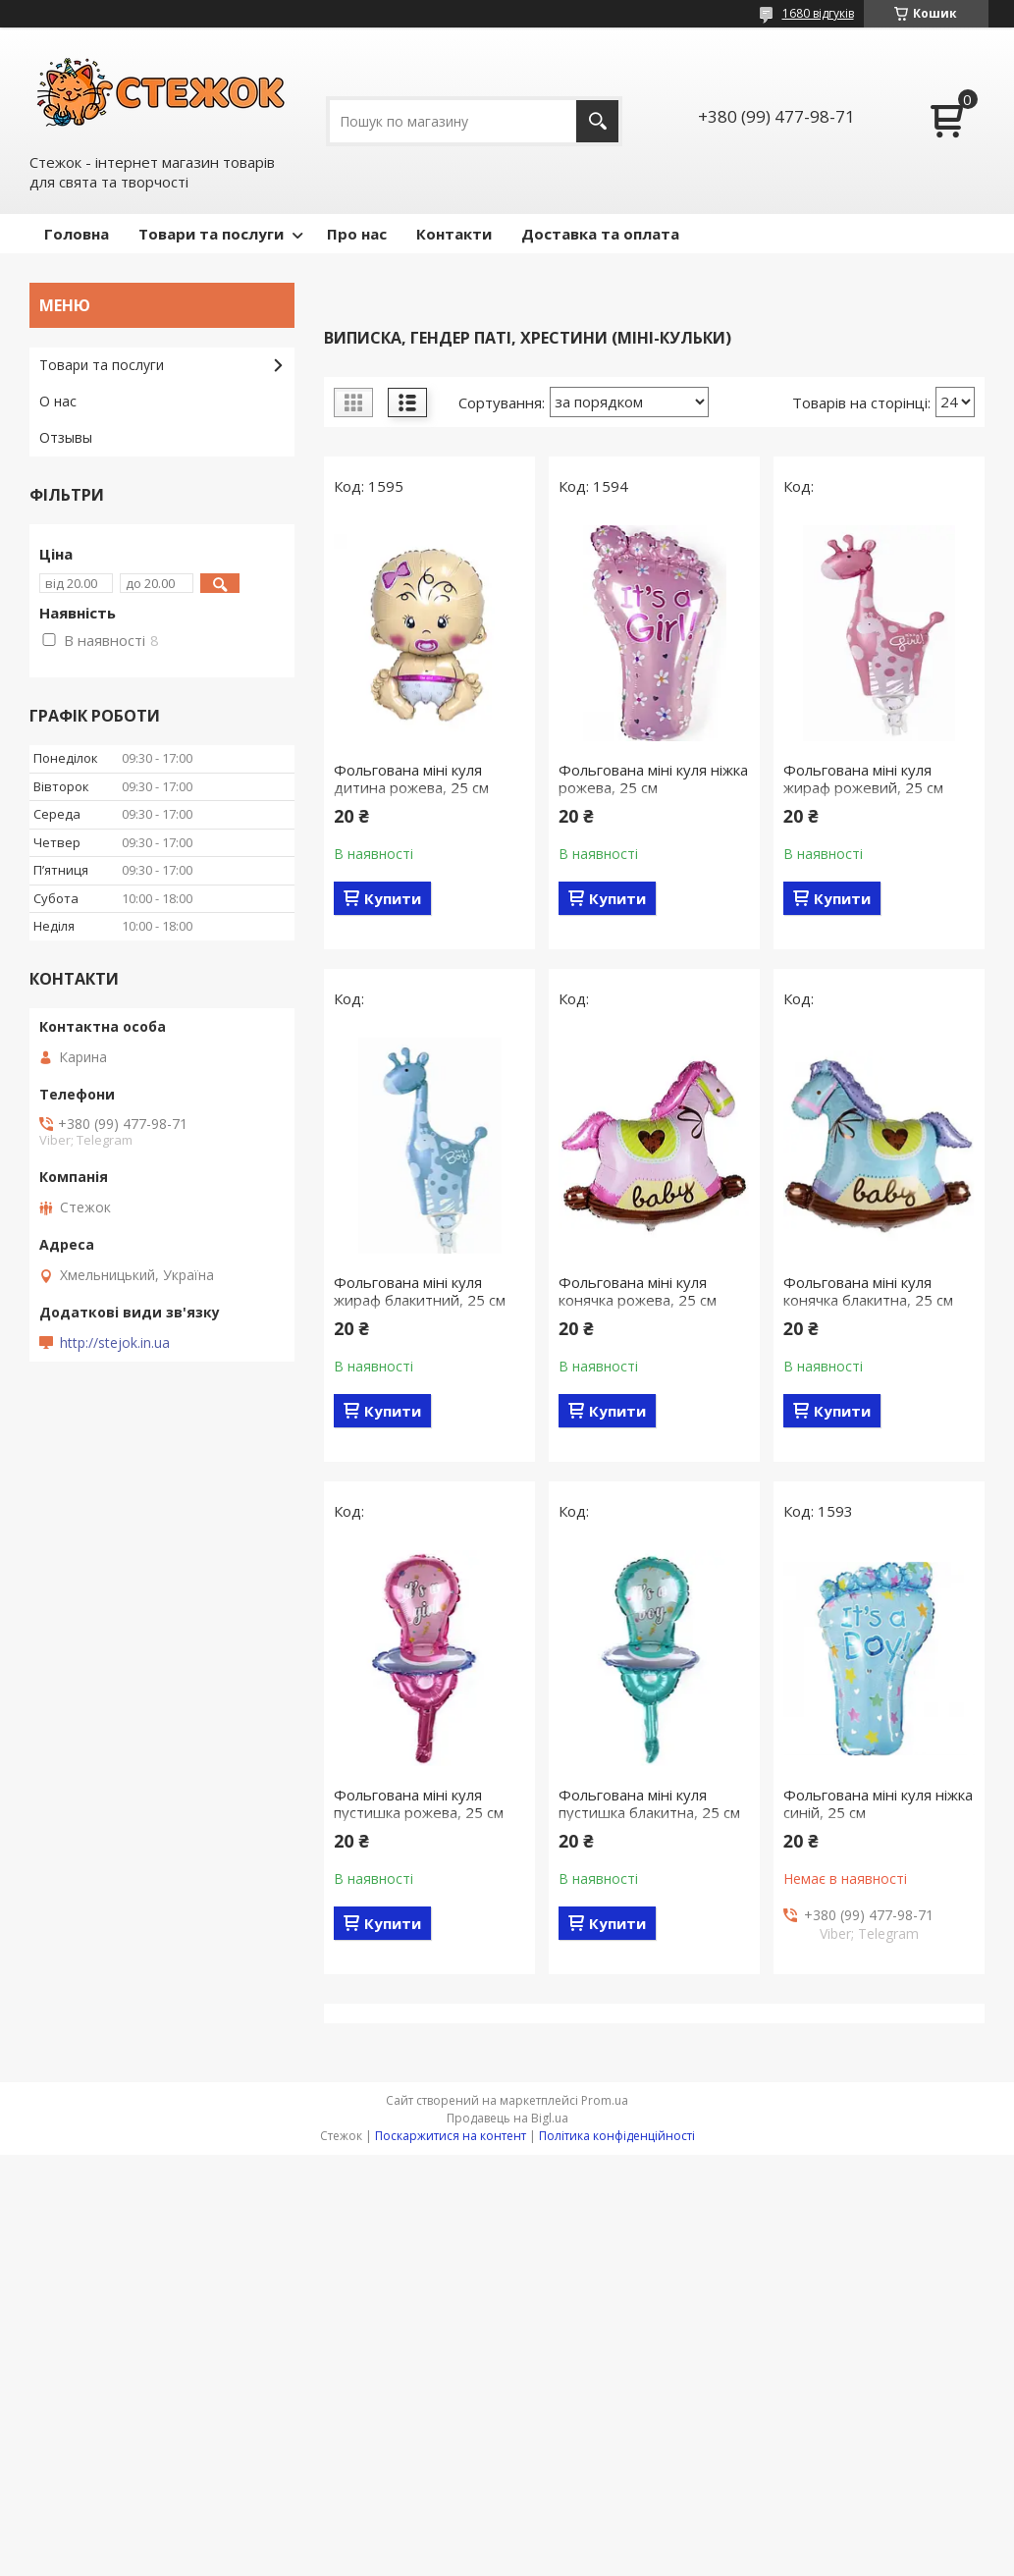 This screenshot has height=2576, width=1014. What do you see at coordinates (450, 2135) in the screenshot?
I see `Поскаржитися на контент` at bounding box center [450, 2135].